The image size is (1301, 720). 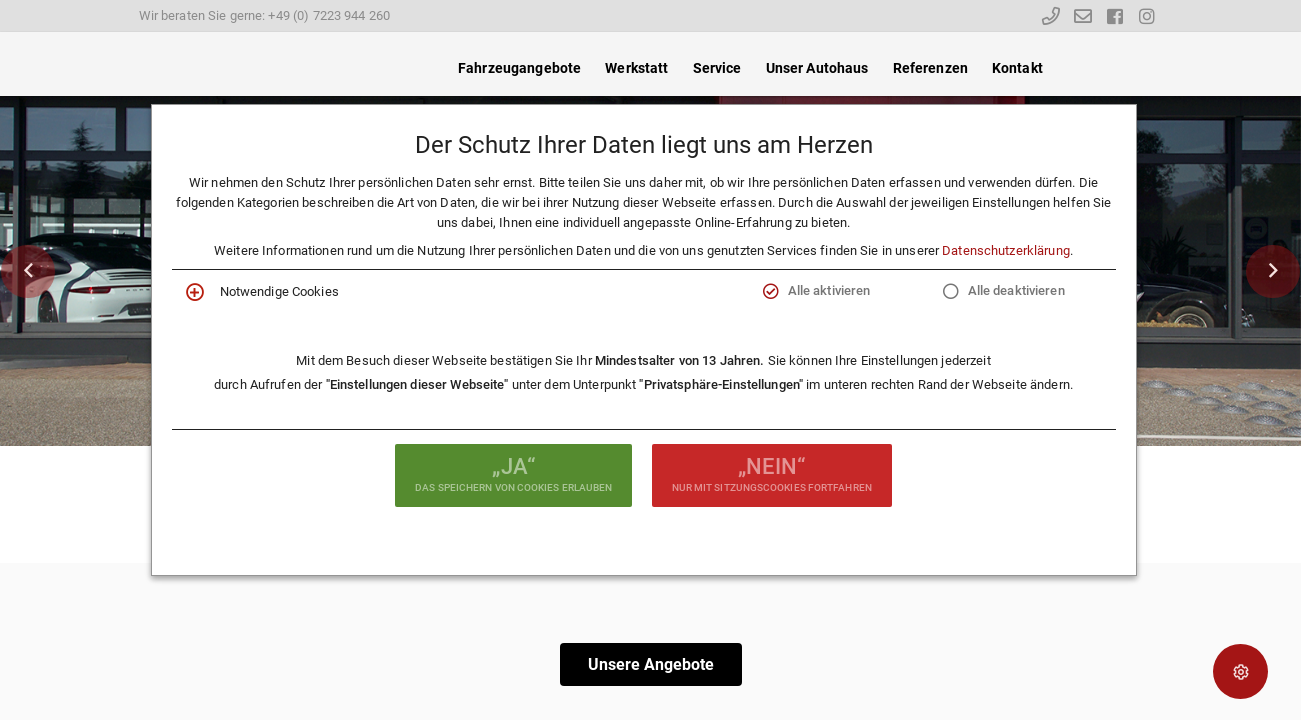 I want to click on nur mit Sitzungscookies fortfahren, so click(x=772, y=473).